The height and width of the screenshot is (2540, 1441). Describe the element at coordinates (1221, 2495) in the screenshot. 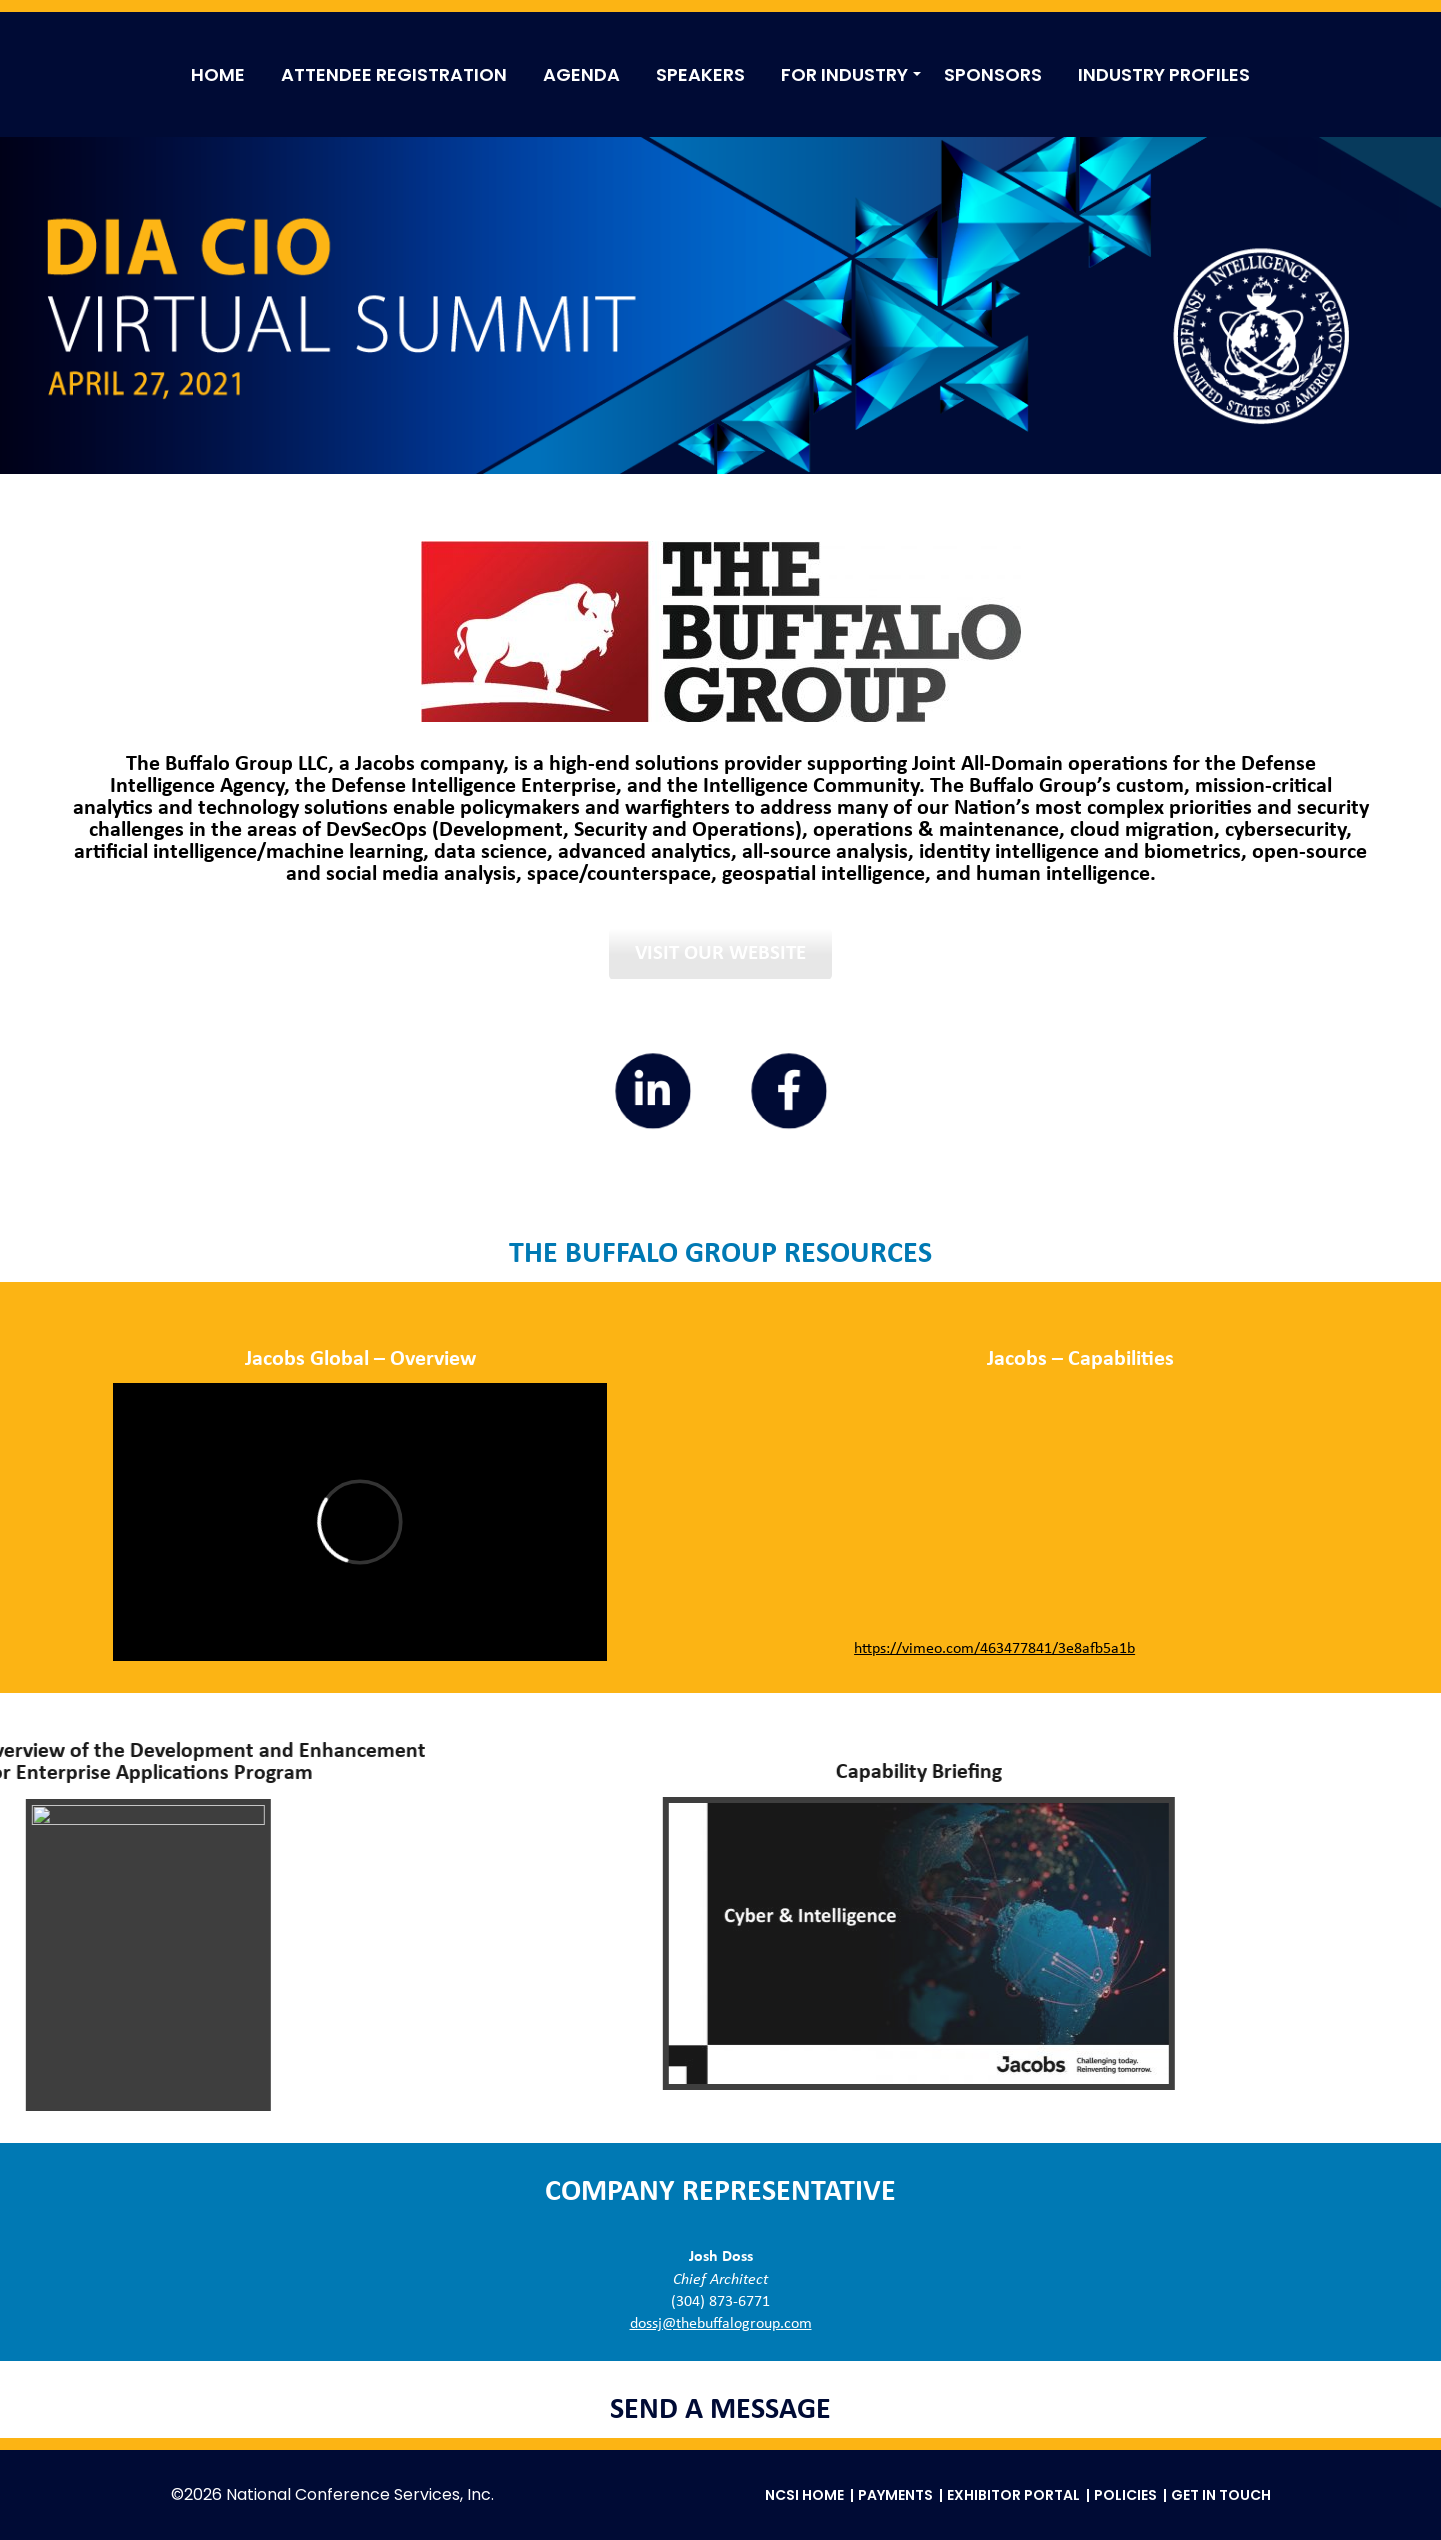

I see `Get in Touch` at that location.